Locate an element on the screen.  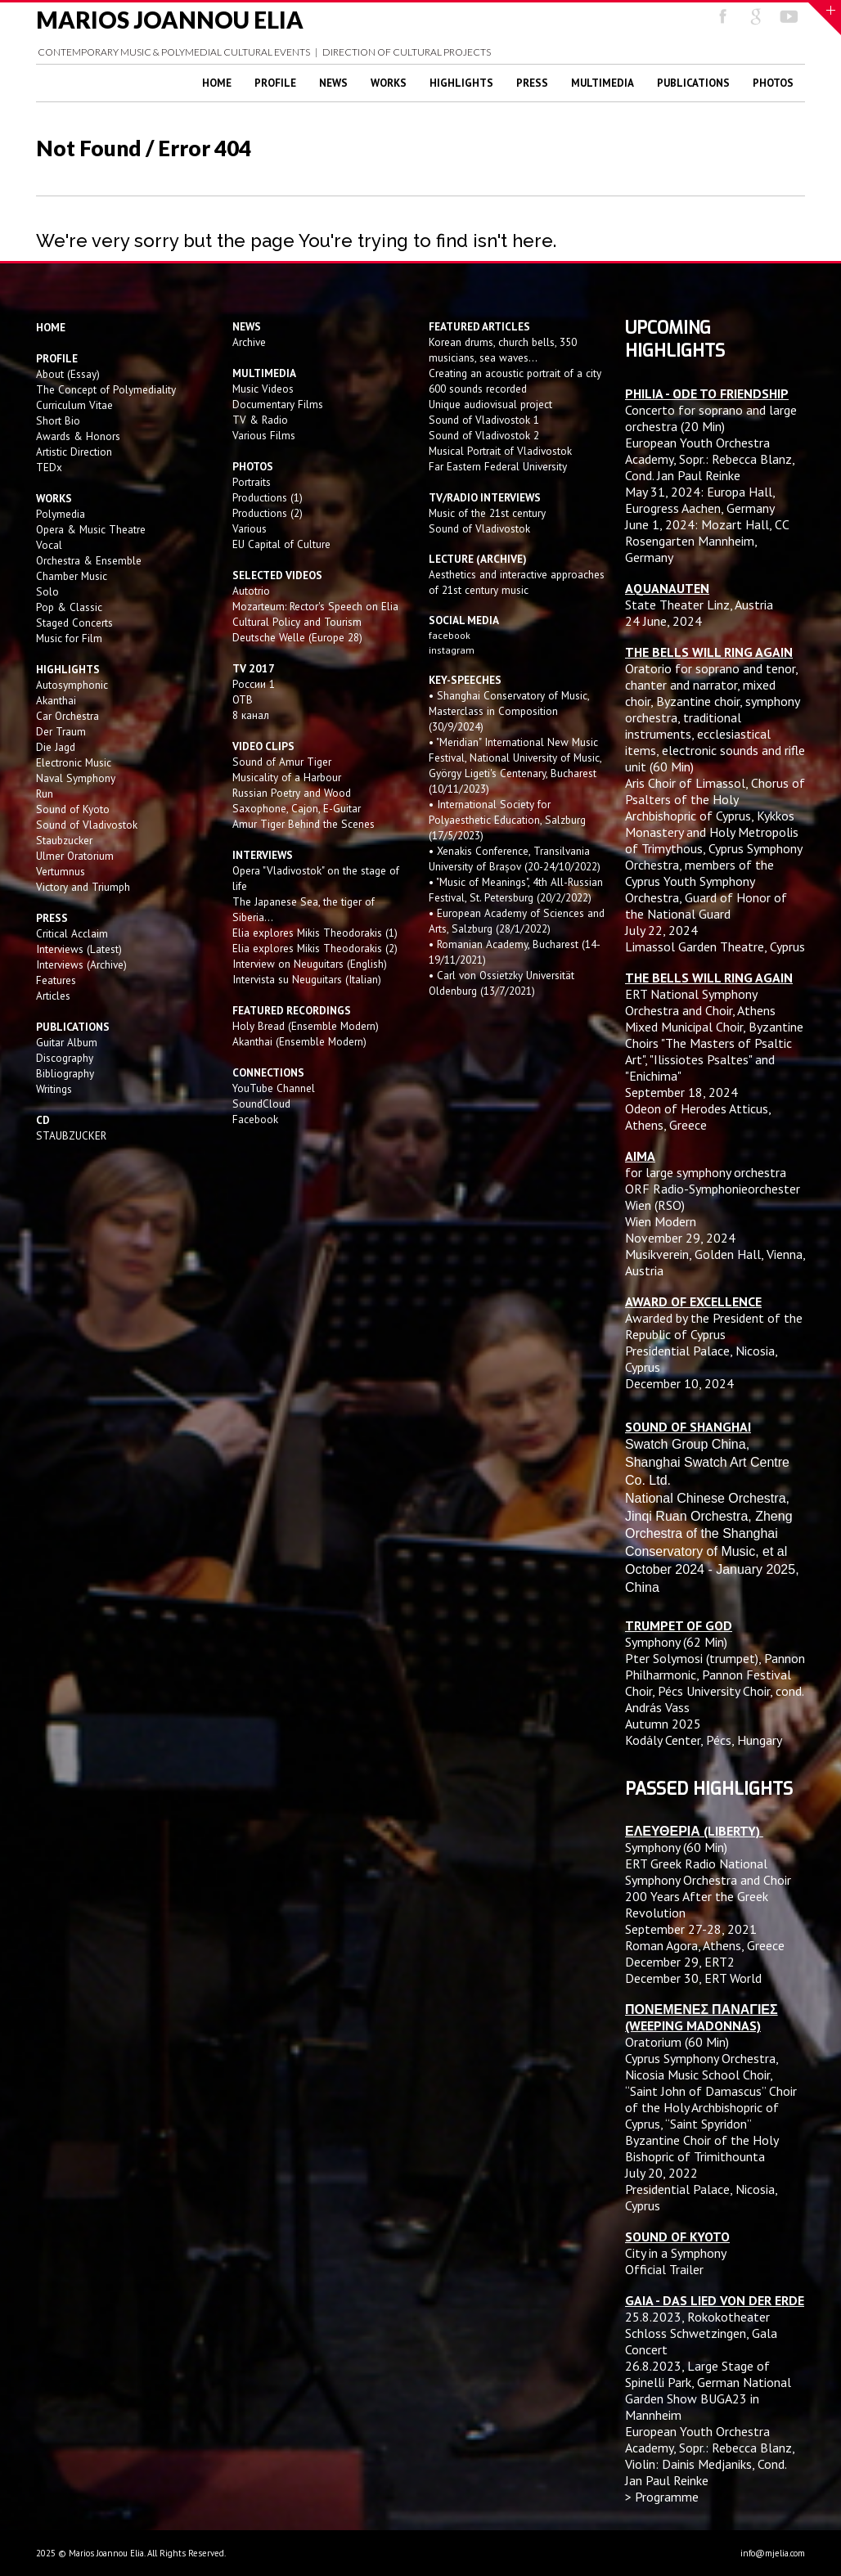
Unique audiovisual project is located at coordinates (490, 404).